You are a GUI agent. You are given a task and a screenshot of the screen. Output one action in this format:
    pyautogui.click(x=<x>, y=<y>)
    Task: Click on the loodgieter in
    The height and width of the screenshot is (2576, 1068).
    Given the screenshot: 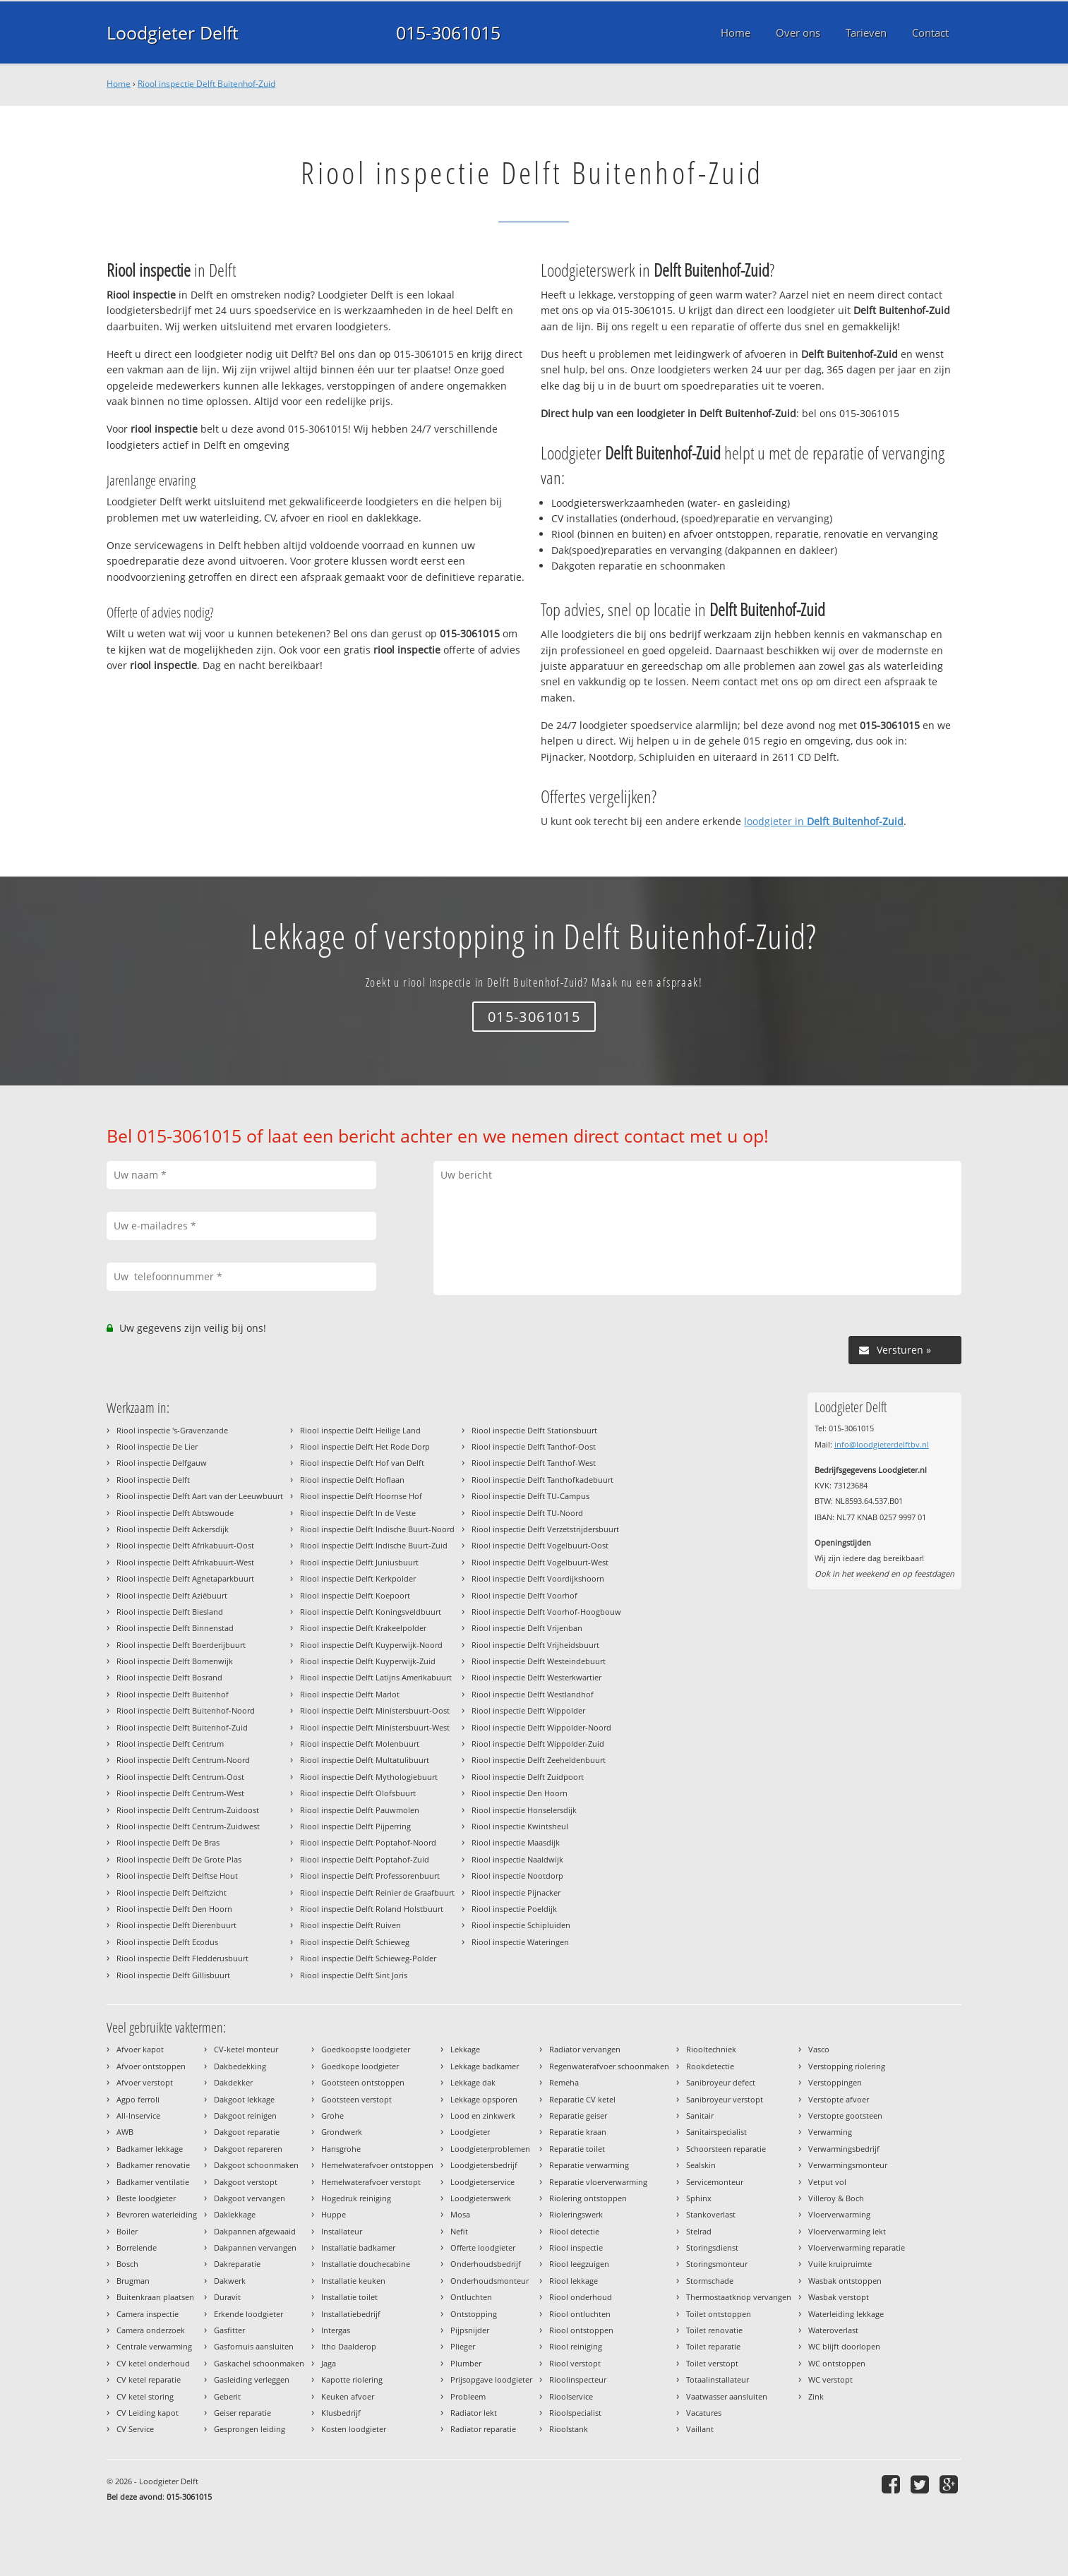 What is the action you would take?
    pyautogui.click(x=824, y=821)
    